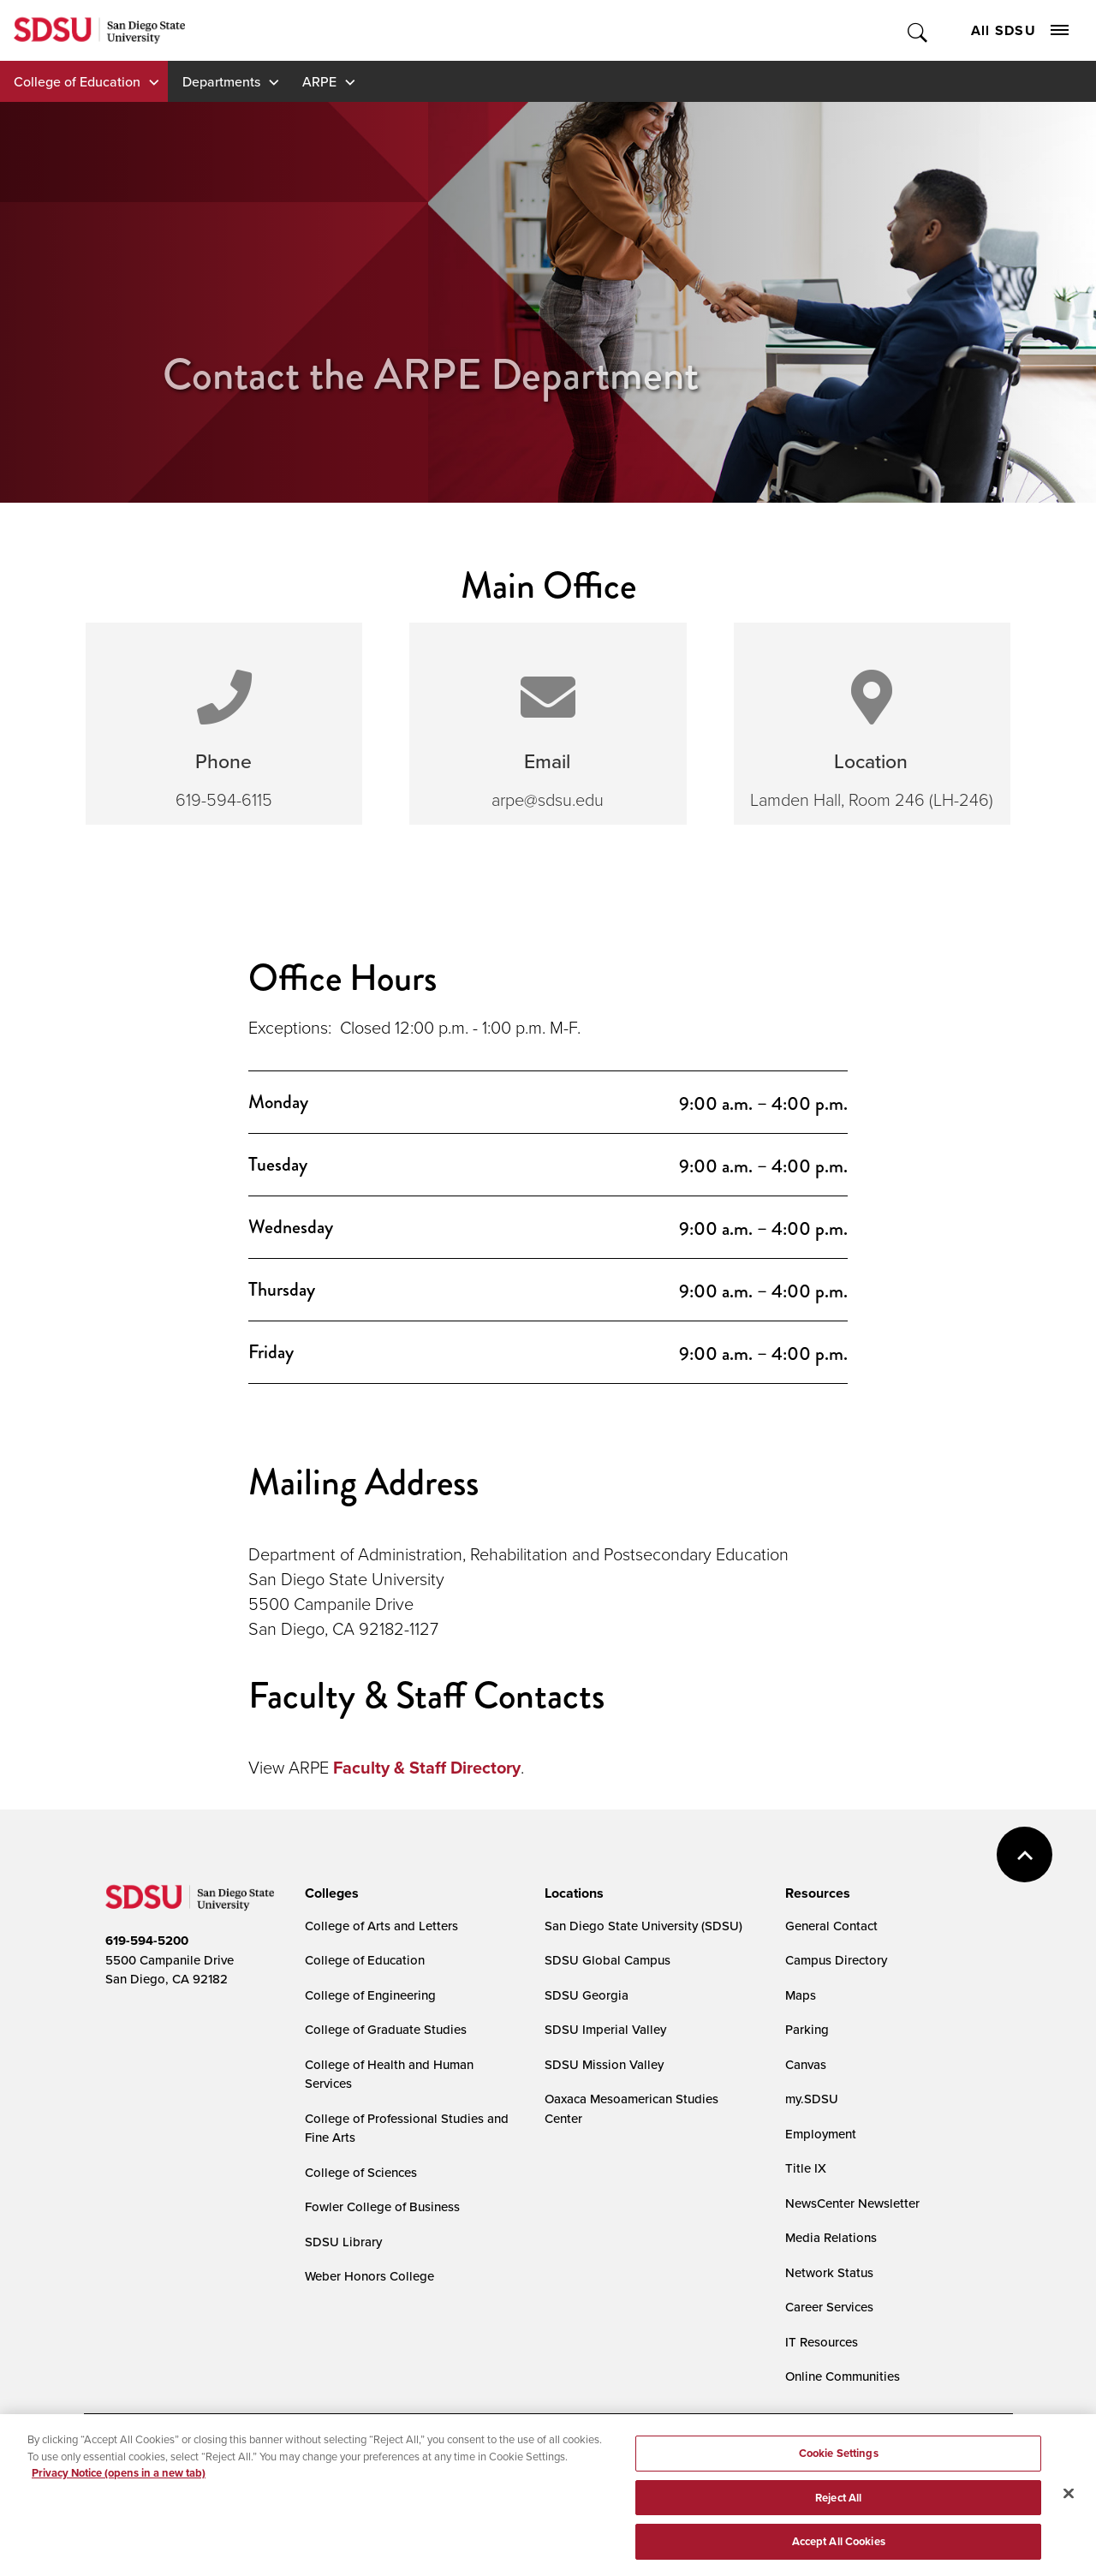  I want to click on Accept All Cookies, so click(838, 2549).